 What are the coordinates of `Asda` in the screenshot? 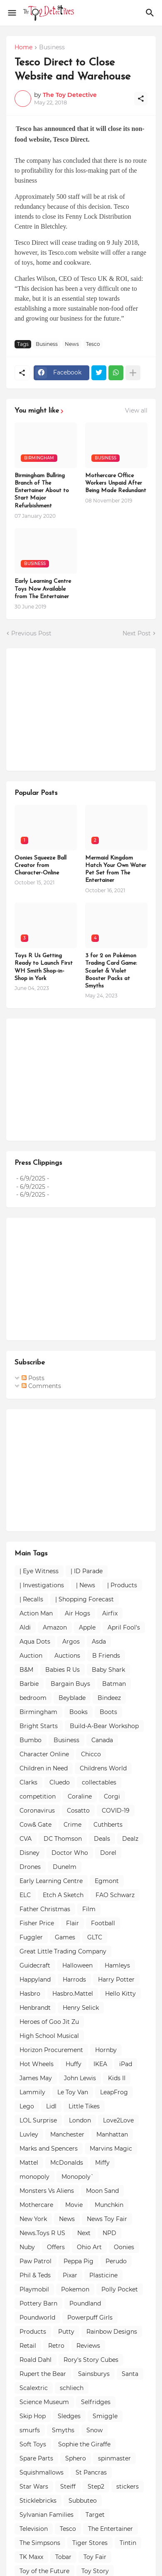 It's located at (99, 1641).